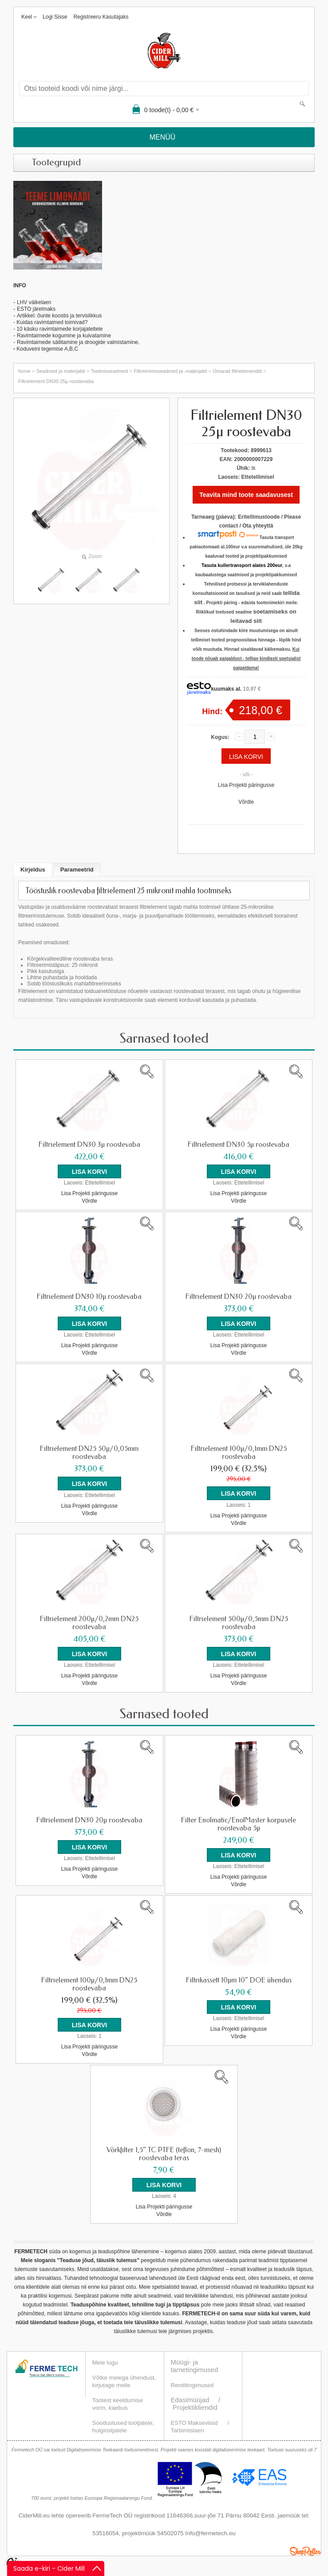  I want to click on Projektikliendid, so click(195, 2400).